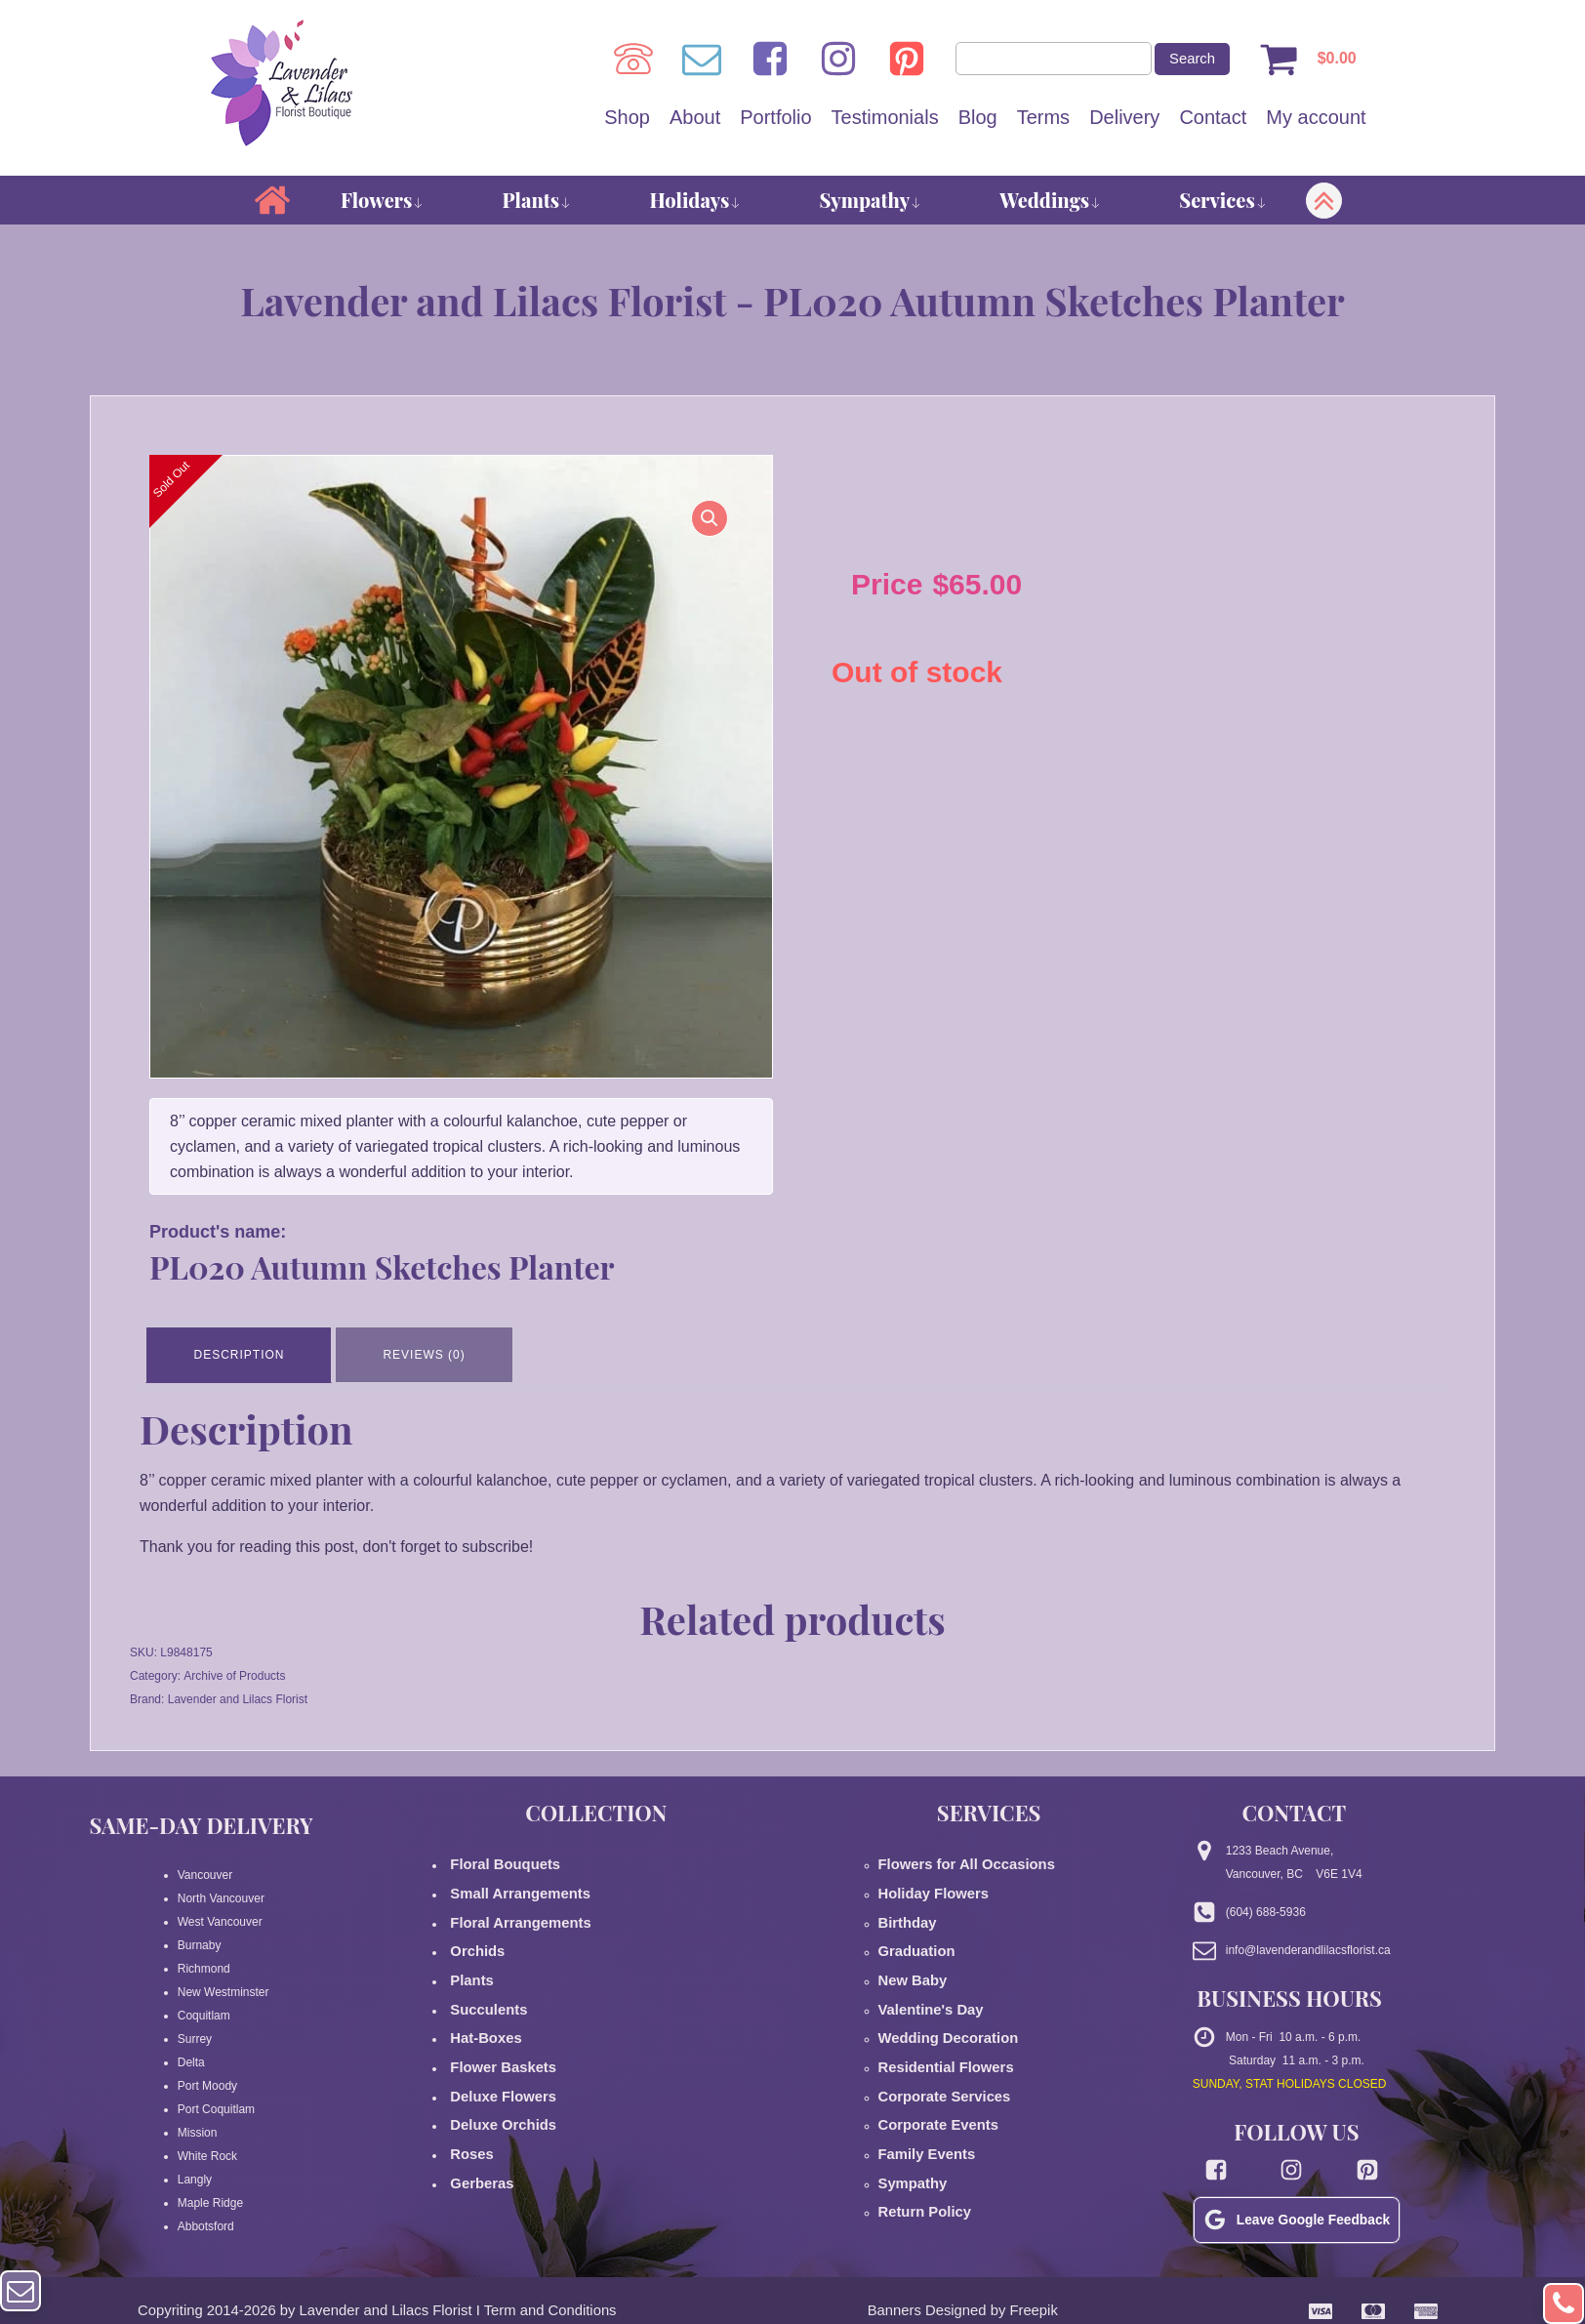 This screenshot has height=2324, width=1585. What do you see at coordinates (1212, 118) in the screenshot?
I see `Contact` at bounding box center [1212, 118].